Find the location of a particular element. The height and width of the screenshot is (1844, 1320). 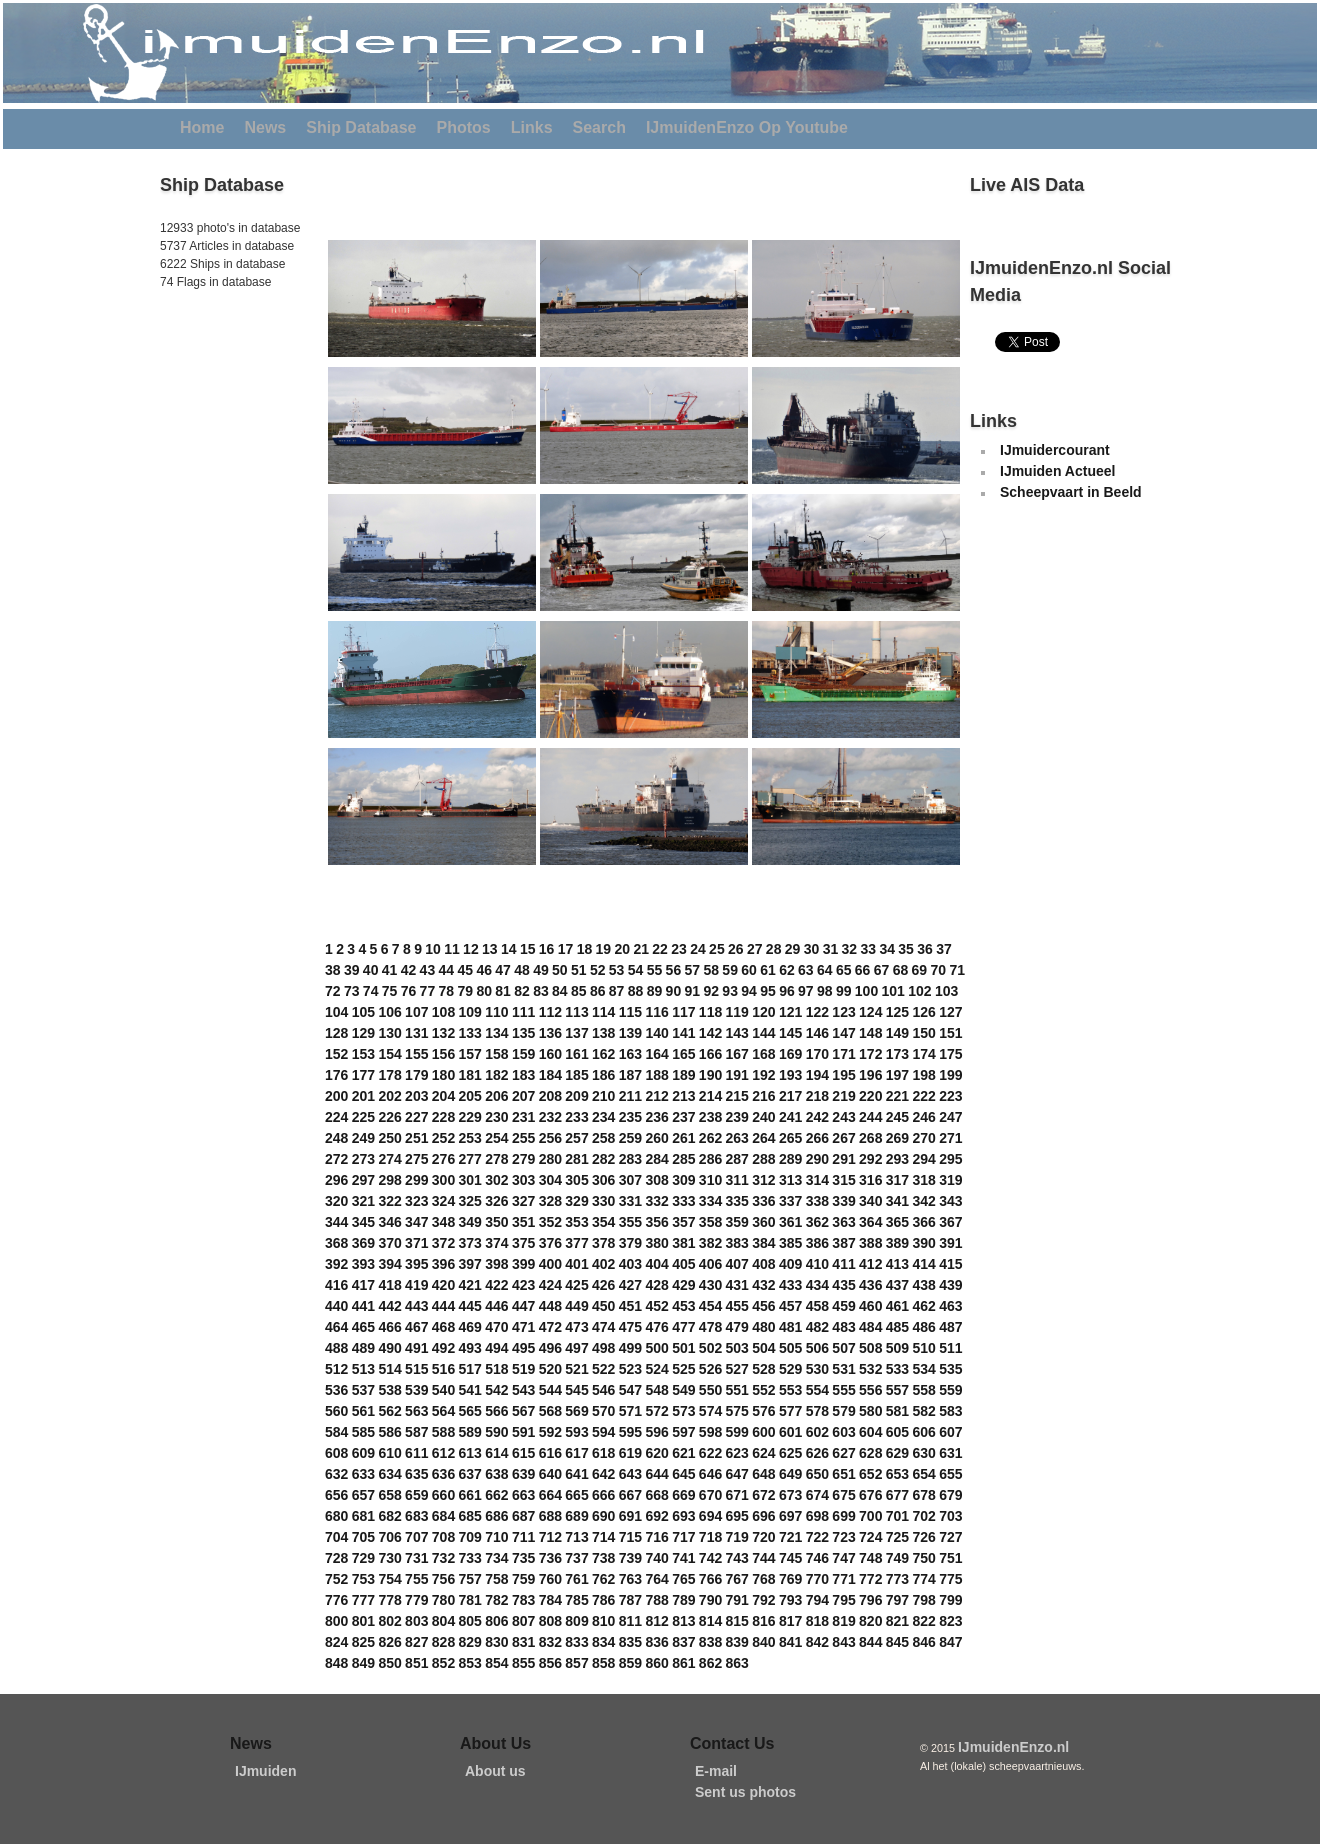

750 is located at coordinates (923, 1558).